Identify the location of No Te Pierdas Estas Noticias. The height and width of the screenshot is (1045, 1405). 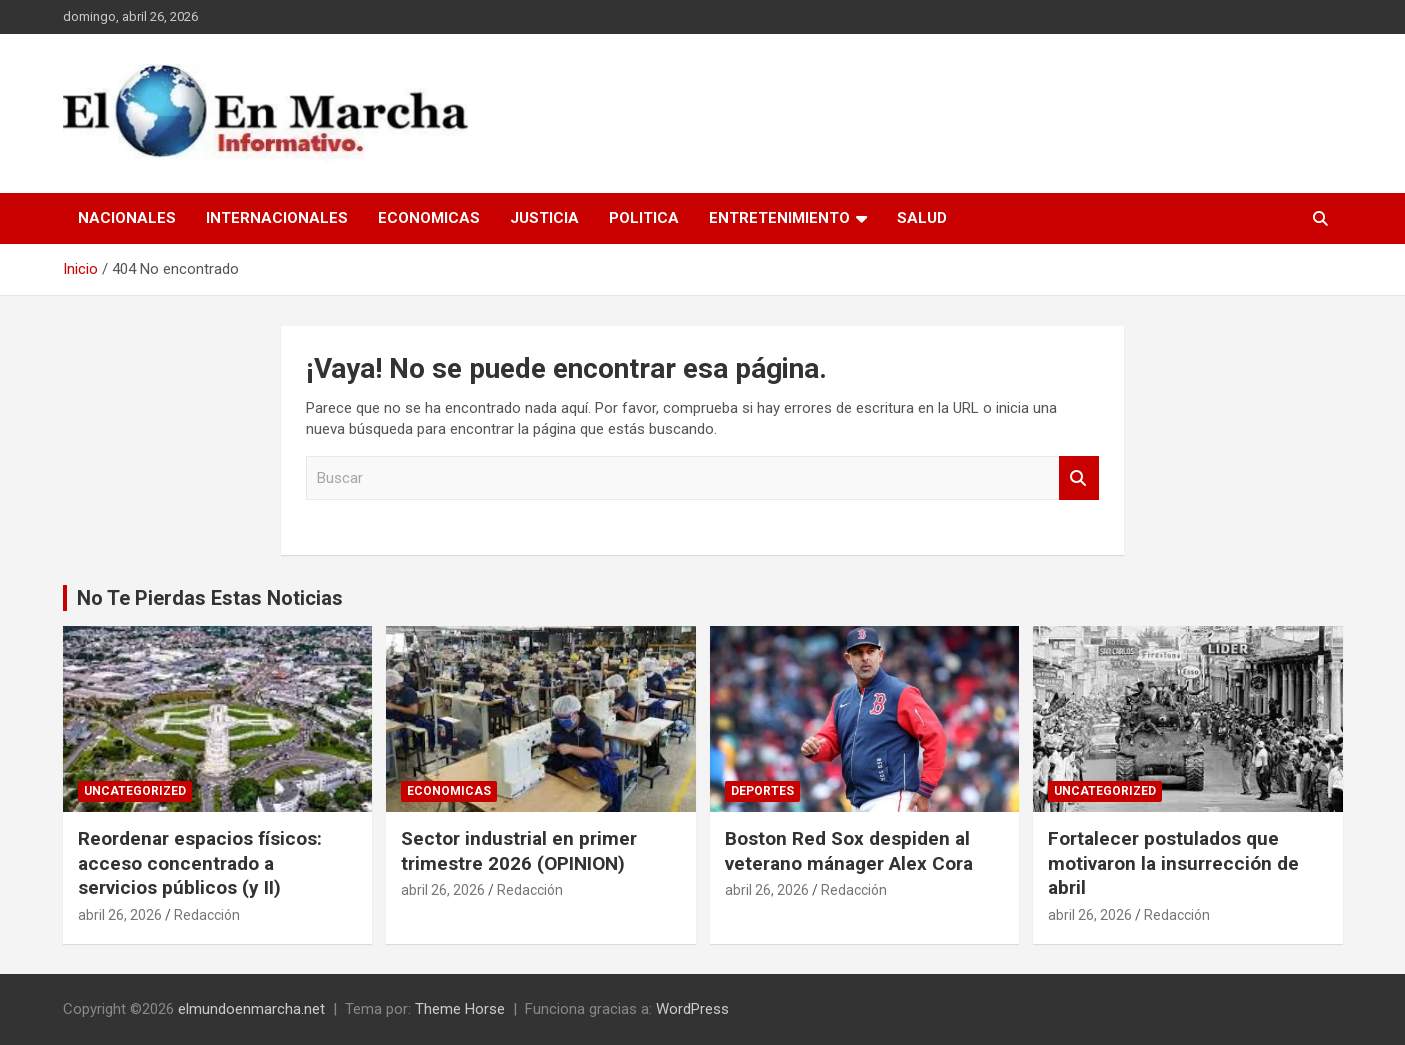
(210, 598).